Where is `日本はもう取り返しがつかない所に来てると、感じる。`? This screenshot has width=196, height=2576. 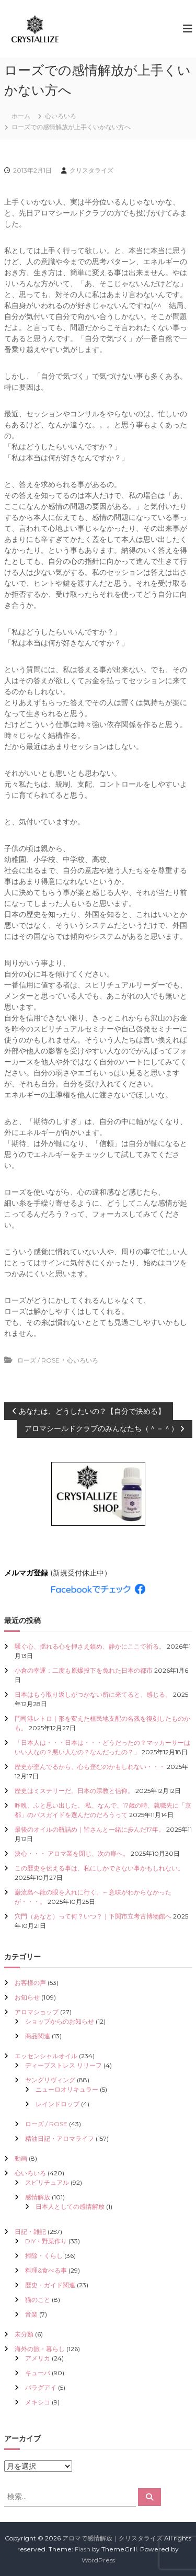
日本はもう取り返しがつかない所に来てると、感じる。 is located at coordinates (93, 1694).